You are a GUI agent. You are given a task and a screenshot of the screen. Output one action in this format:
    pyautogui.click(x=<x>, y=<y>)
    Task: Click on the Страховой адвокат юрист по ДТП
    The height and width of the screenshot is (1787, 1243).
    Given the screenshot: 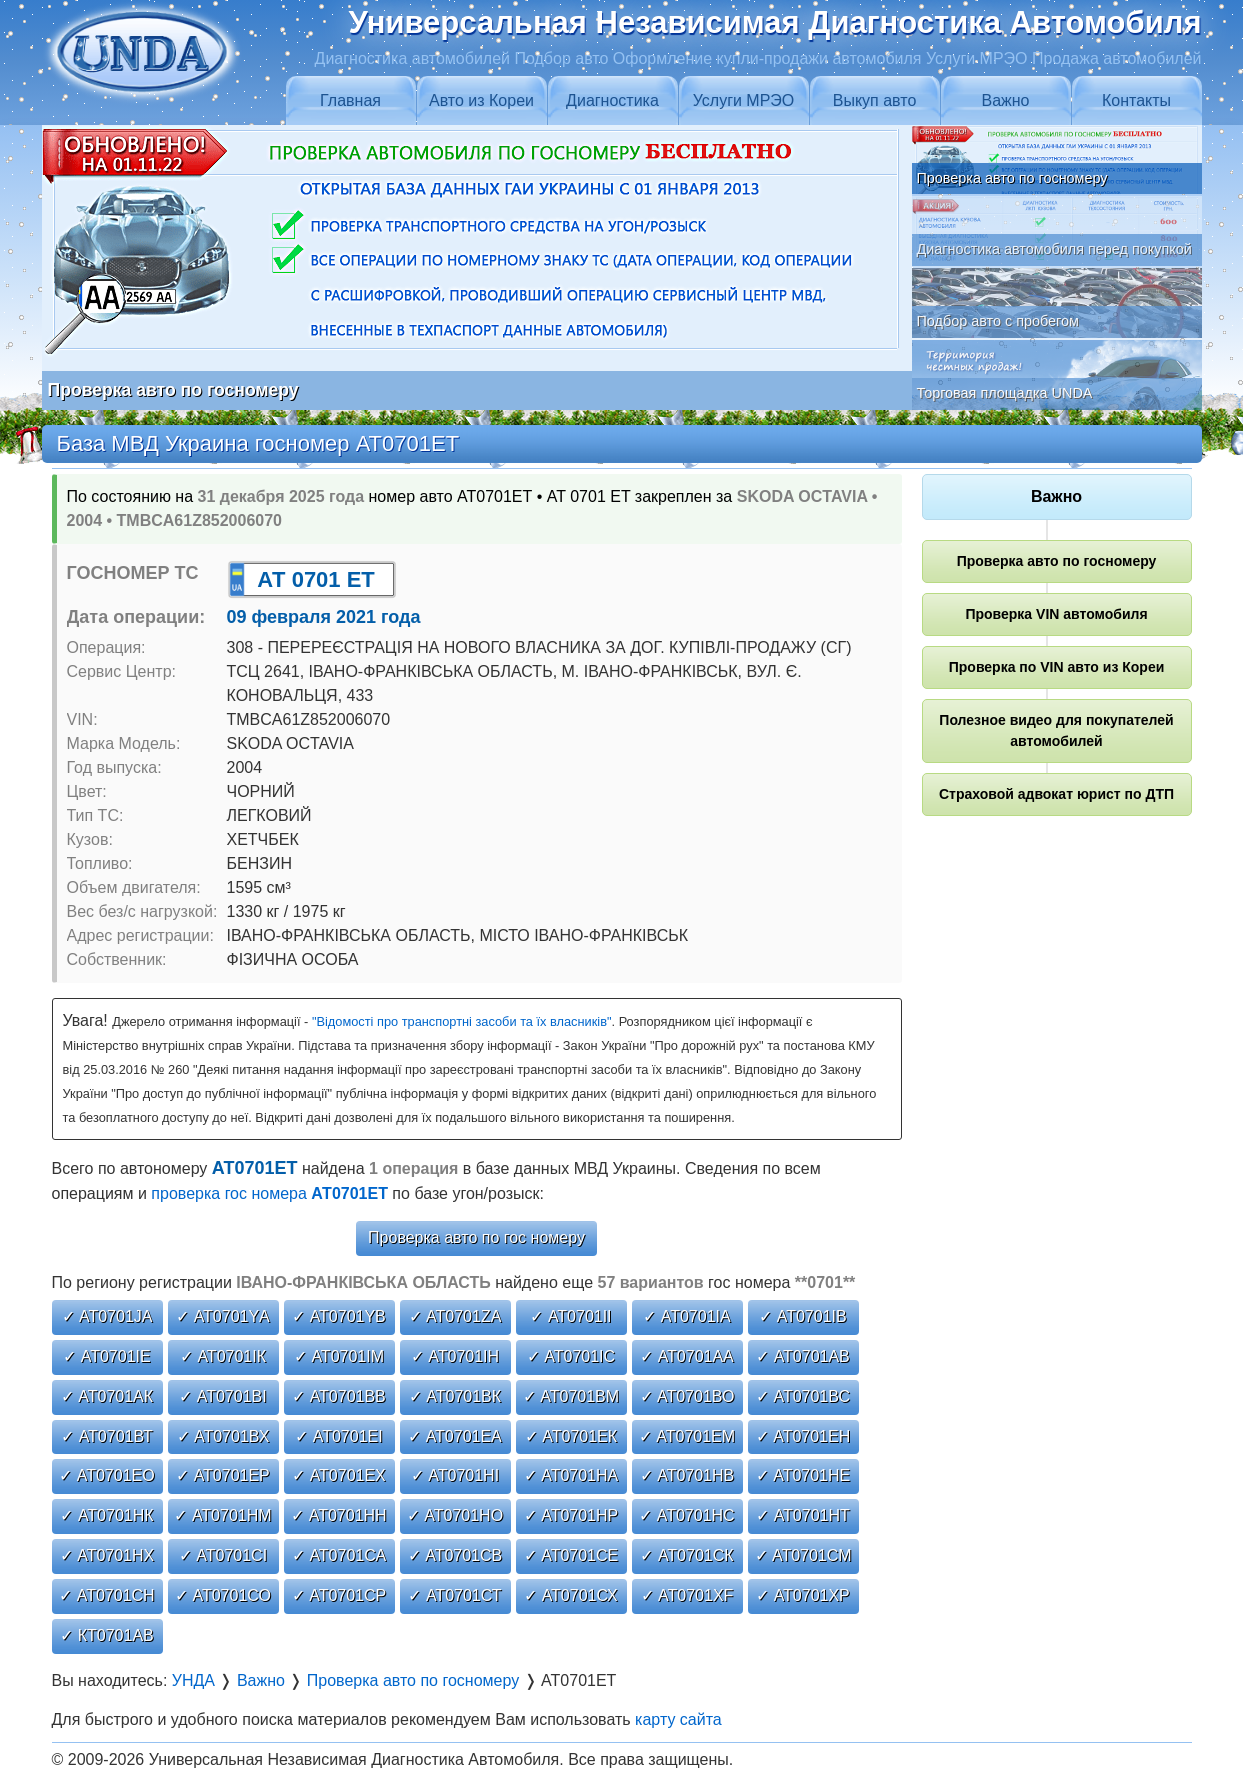 What is the action you would take?
    pyautogui.click(x=1056, y=794)
    